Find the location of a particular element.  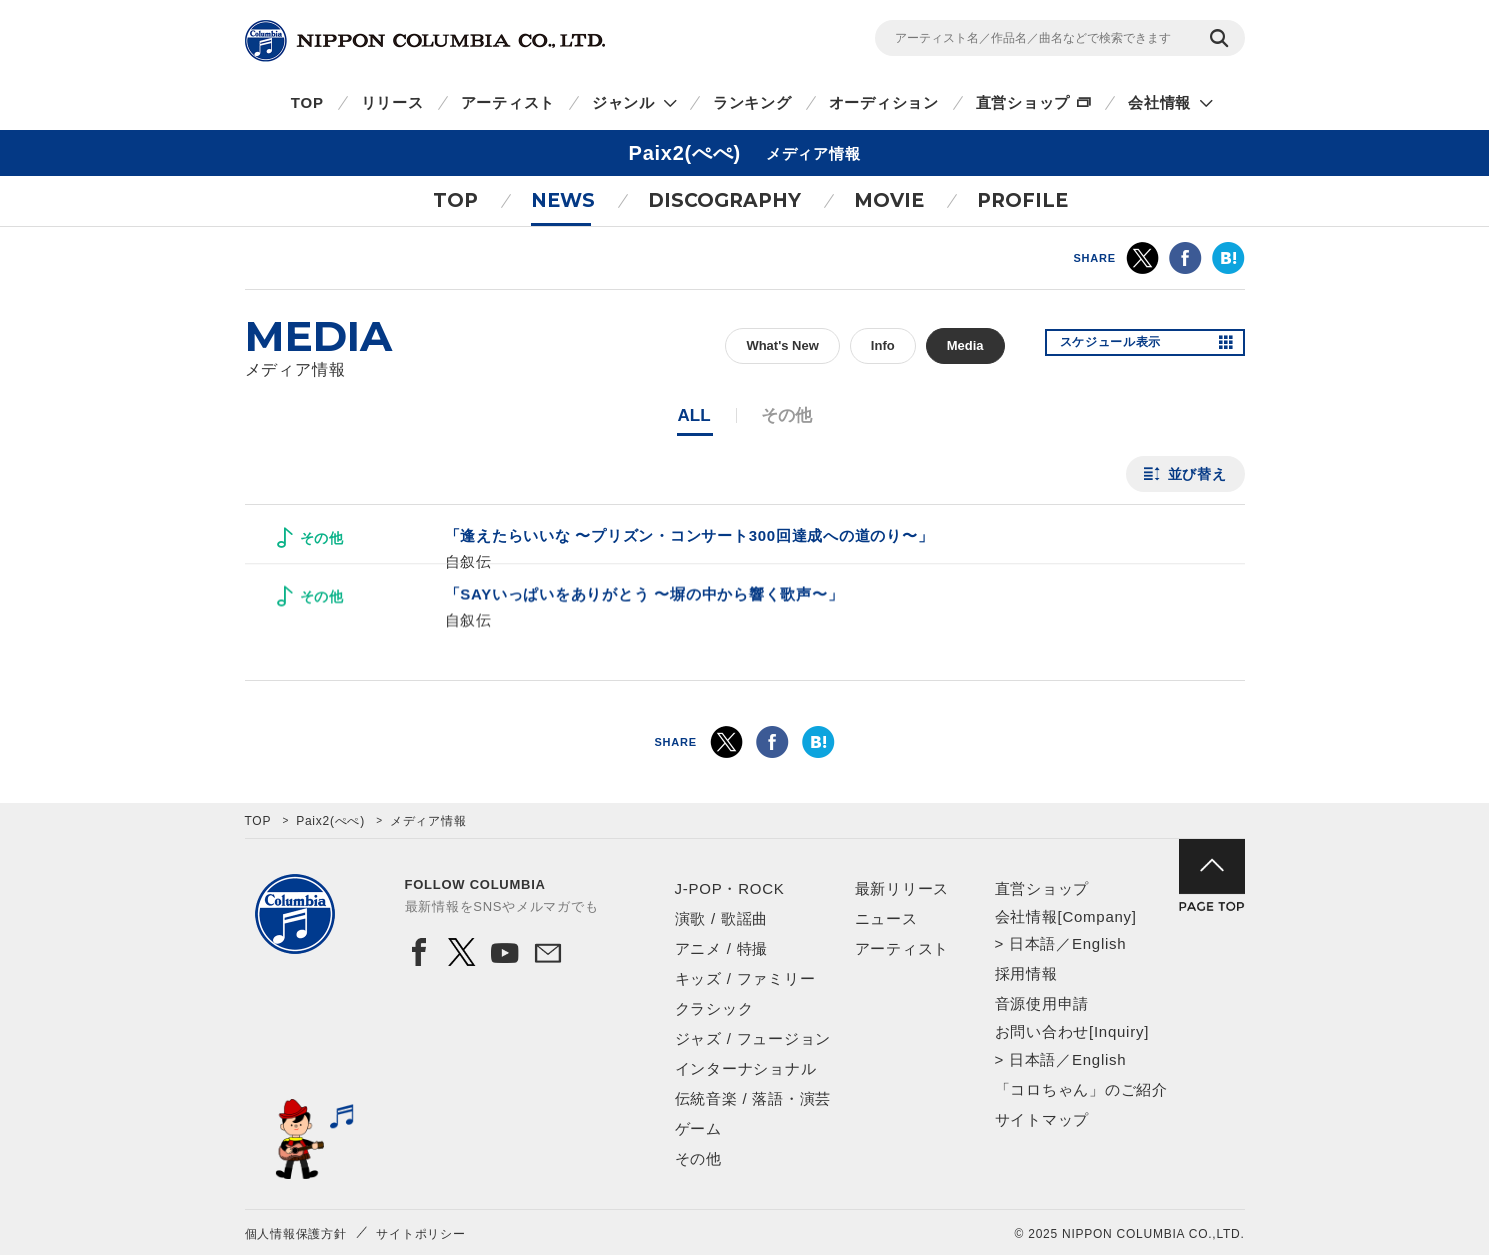

DISCOGRAPHY is located at coordinates (724, 200).